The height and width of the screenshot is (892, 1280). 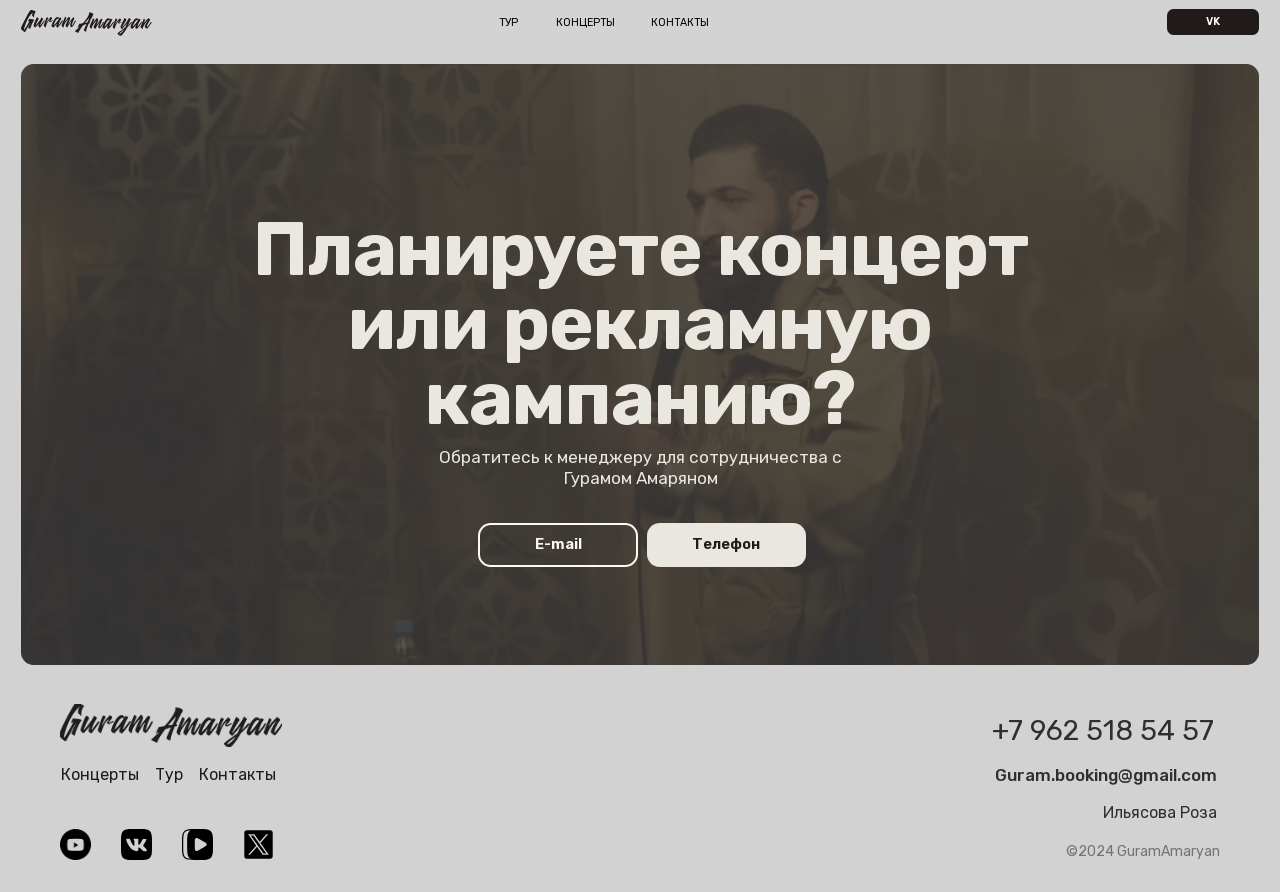 What do you see at coordinates (558, 544) in the screenshot?
I see `E-mail` at bounding box center [558, 544].